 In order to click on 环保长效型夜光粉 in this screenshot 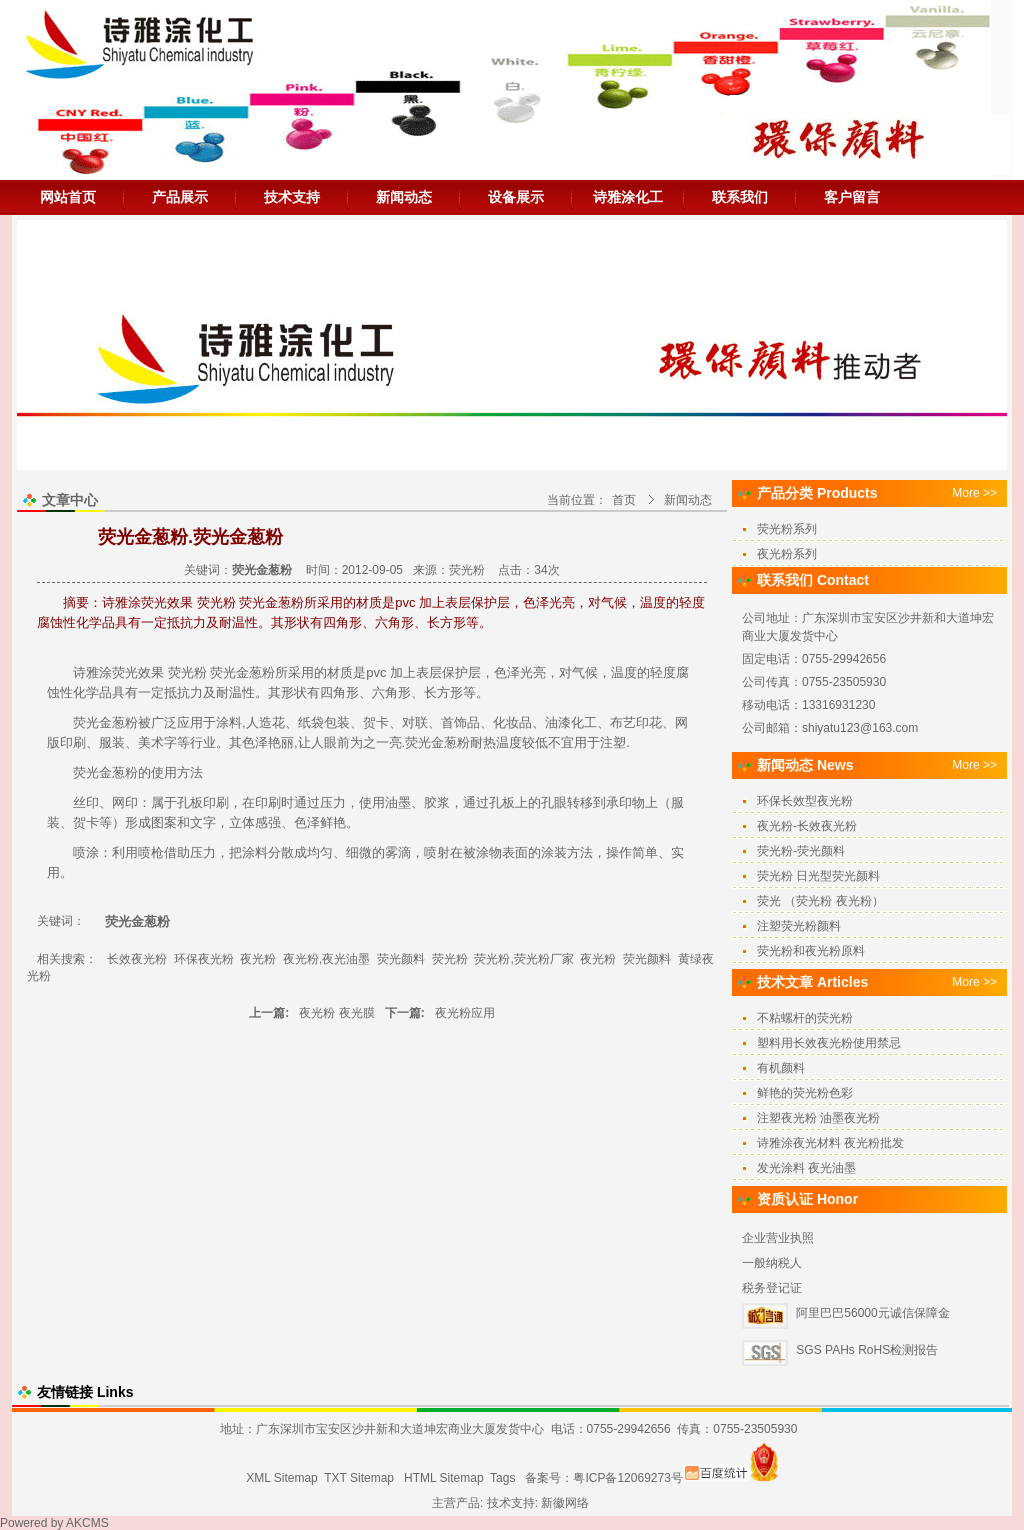, I will do `click(805, 801)`.